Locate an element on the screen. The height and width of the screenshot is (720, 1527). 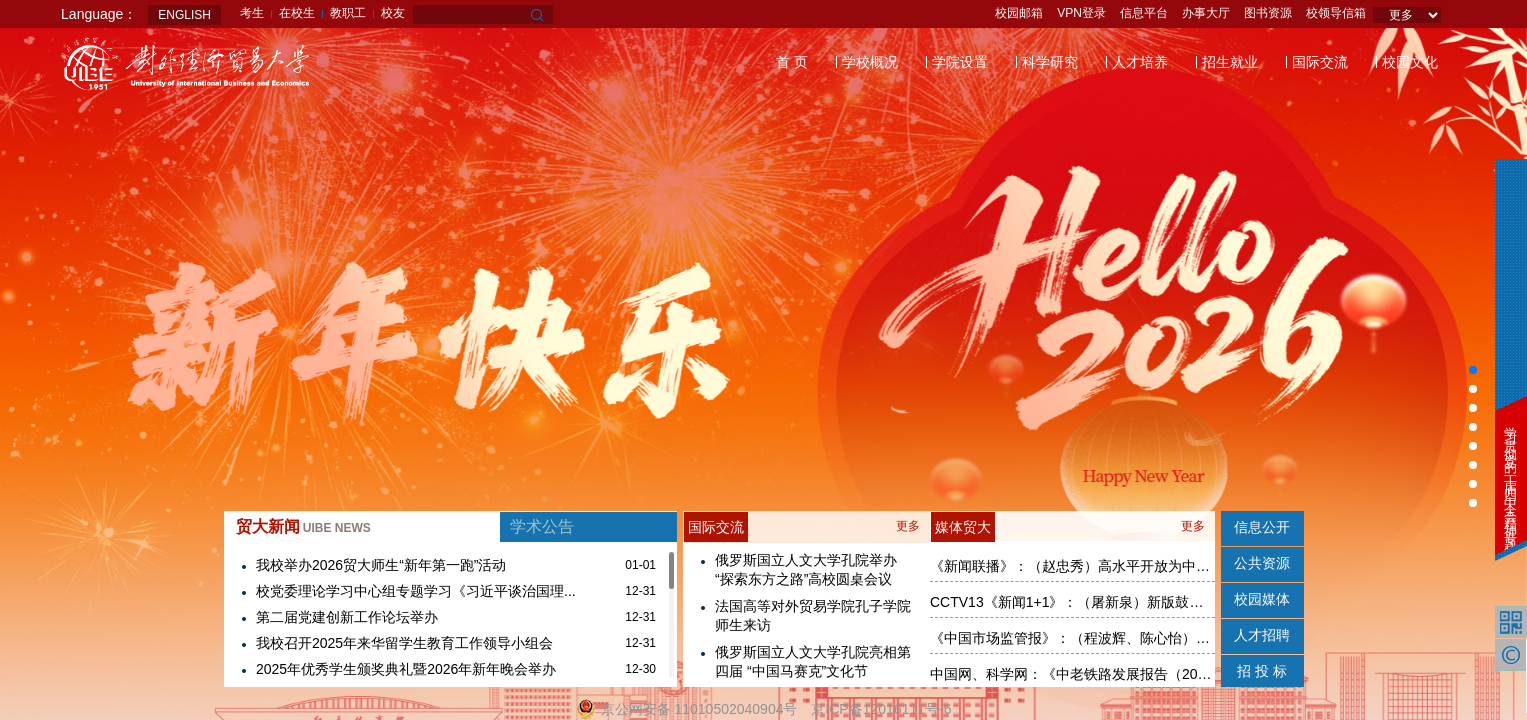
学习贯彻党的二十届四中全会精神专题 is located at coordinates (1510, 475).